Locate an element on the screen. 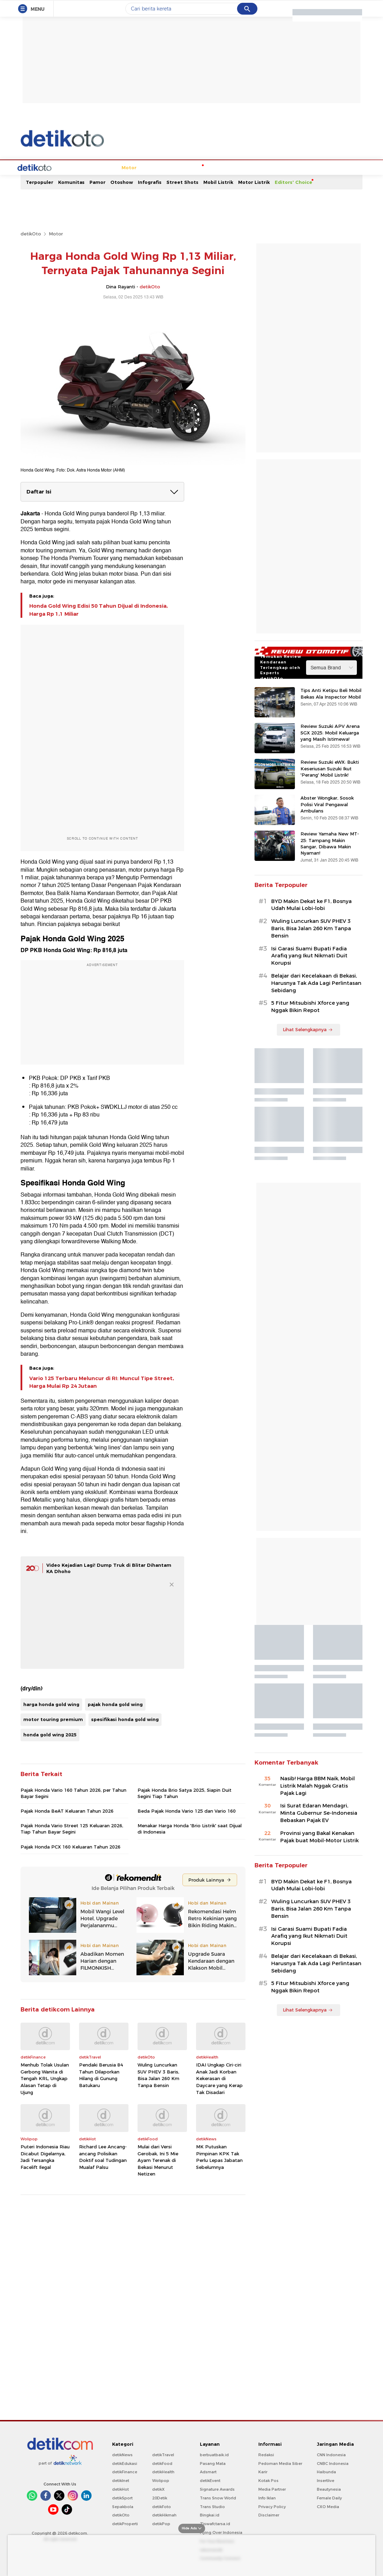  CNBC Indonesia is located at coordinates (333, 2474).